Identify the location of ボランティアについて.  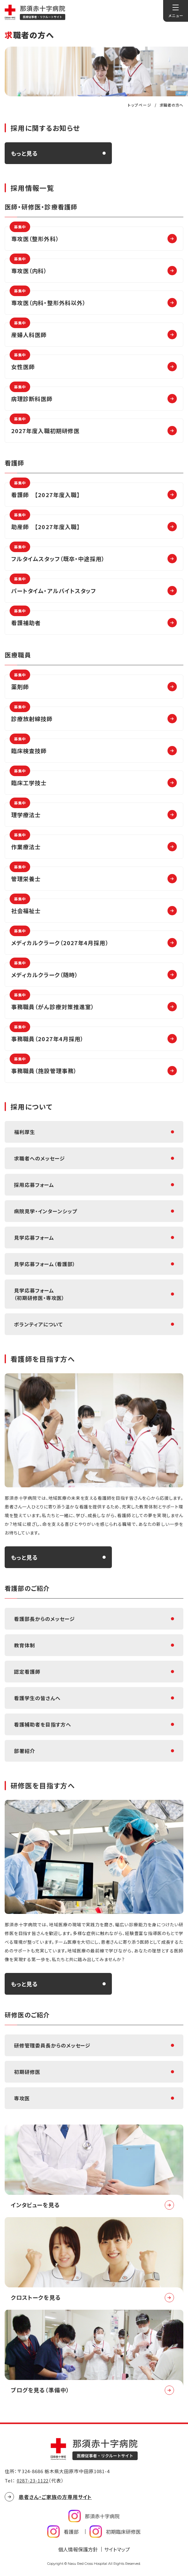
(38, 1324).